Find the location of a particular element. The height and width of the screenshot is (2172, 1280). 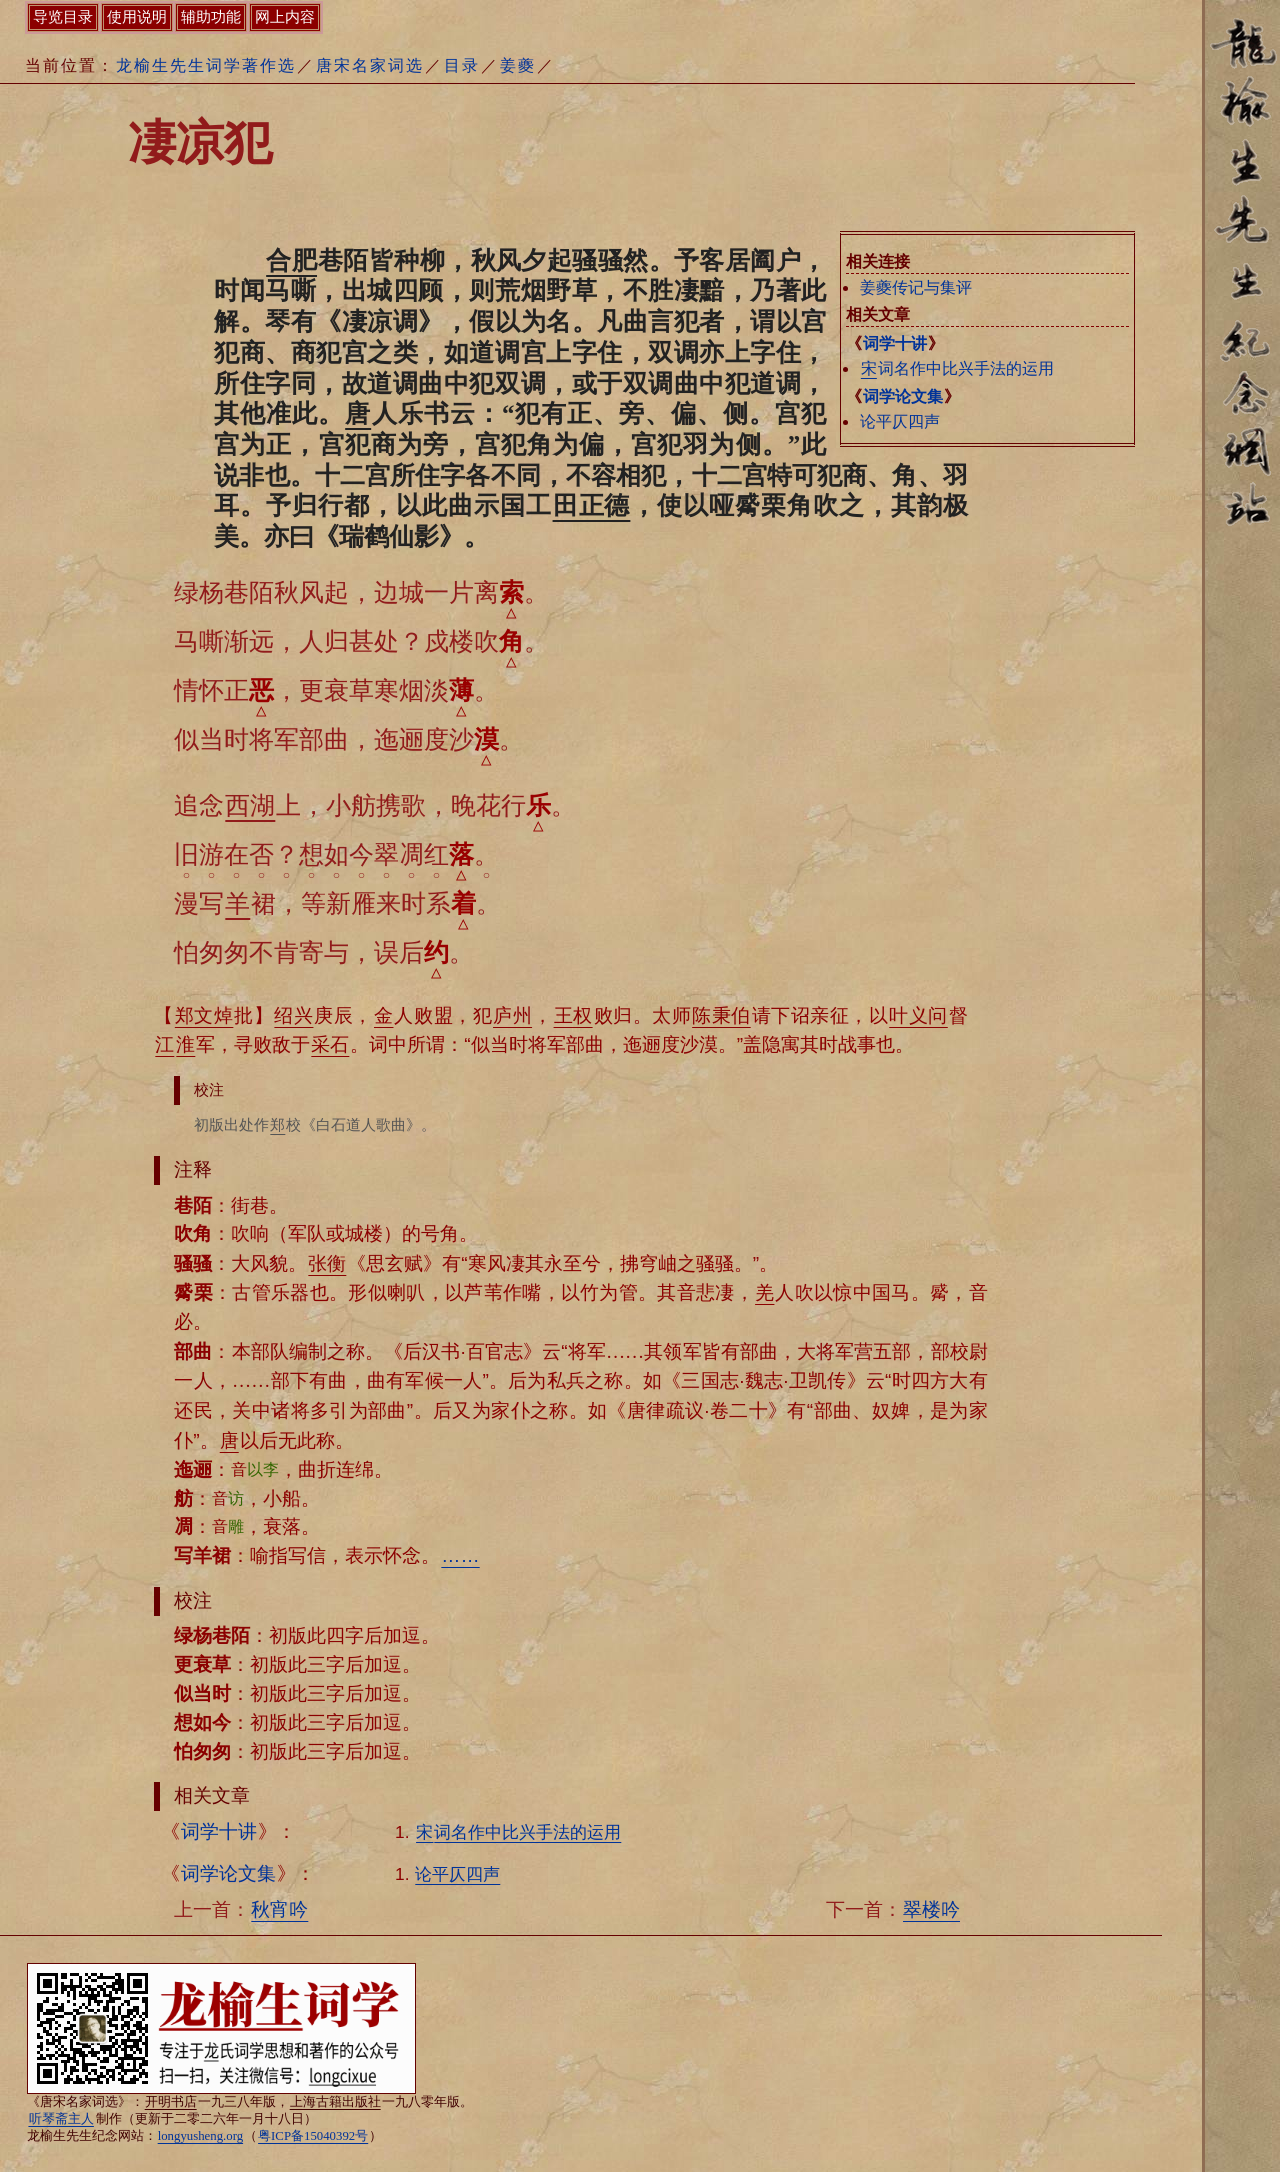

词学十讲 is located at coordinates (895, 343).